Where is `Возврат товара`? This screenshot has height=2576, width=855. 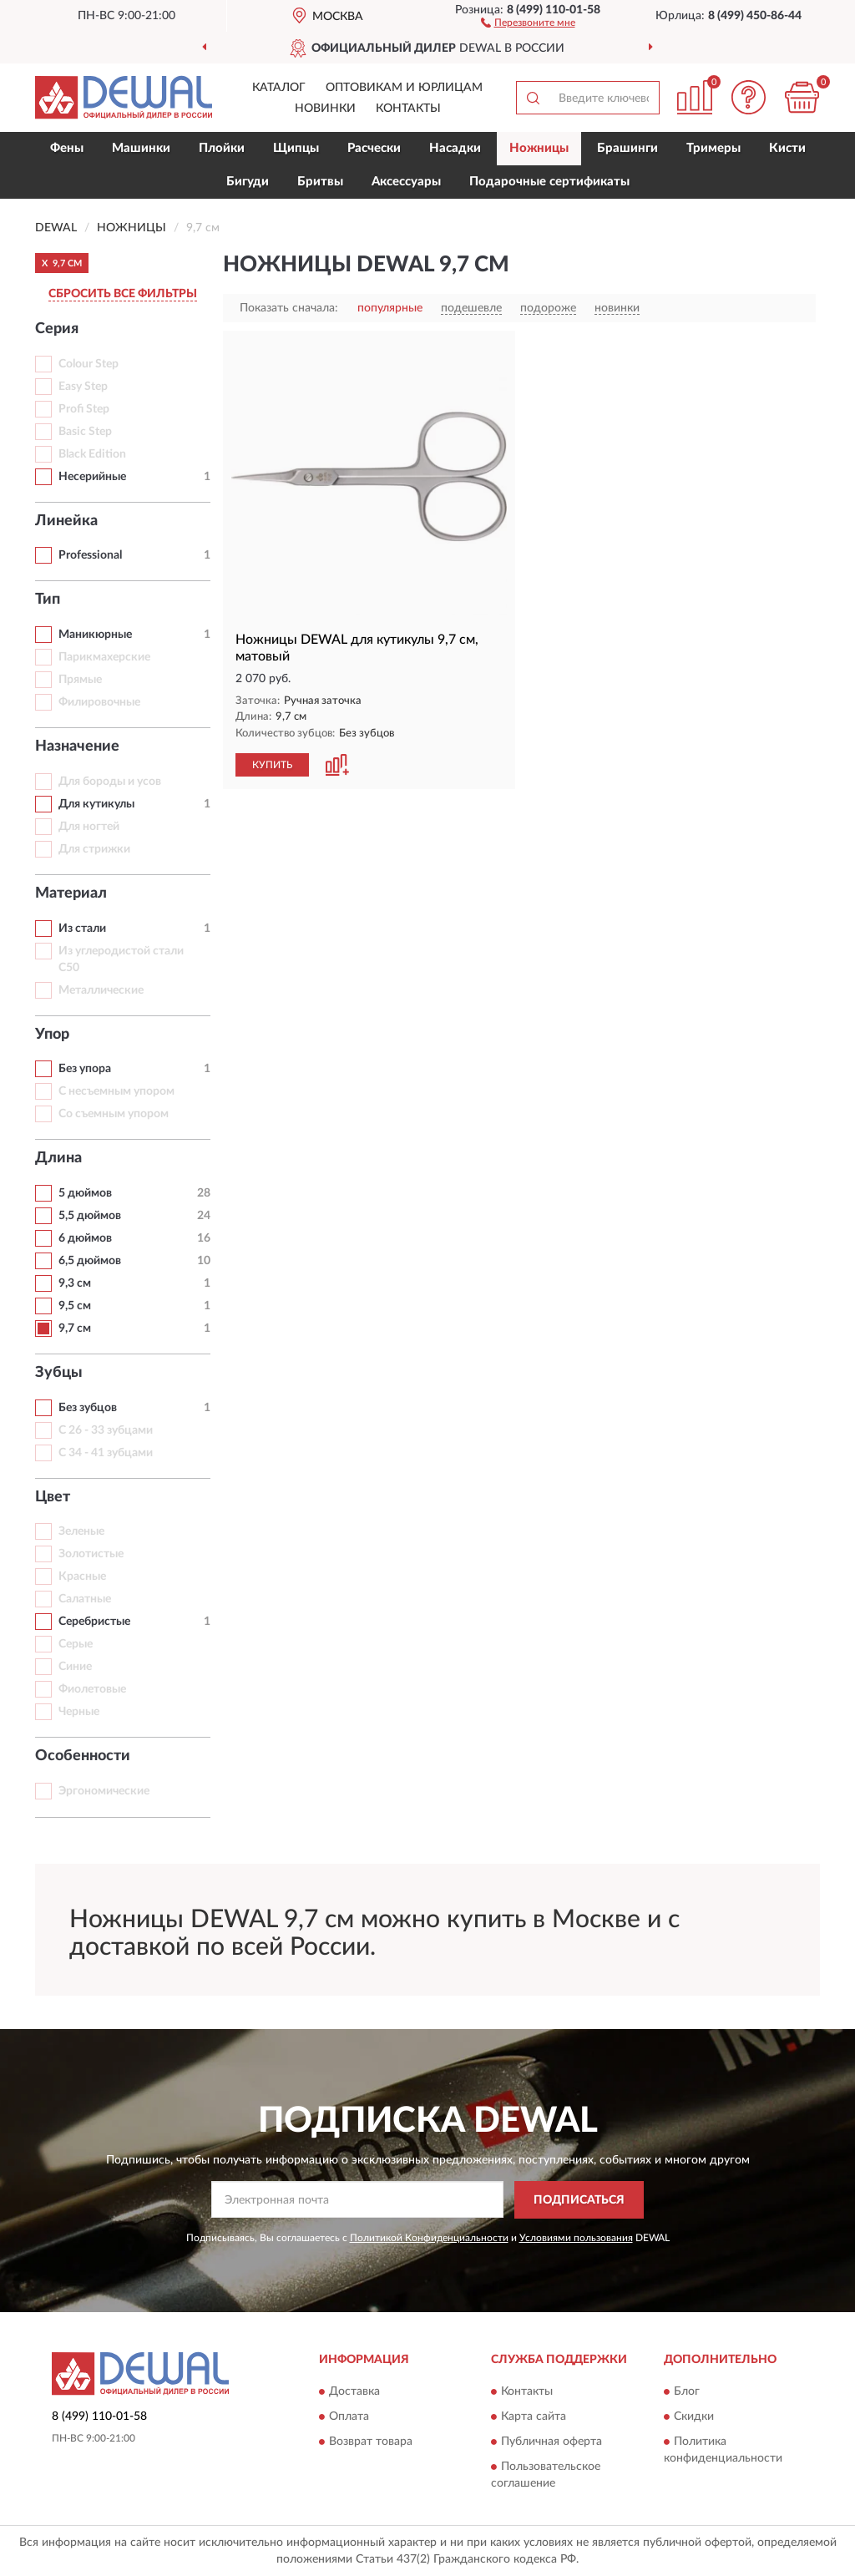
Возврат товара is located at coordinates (370, 2442).